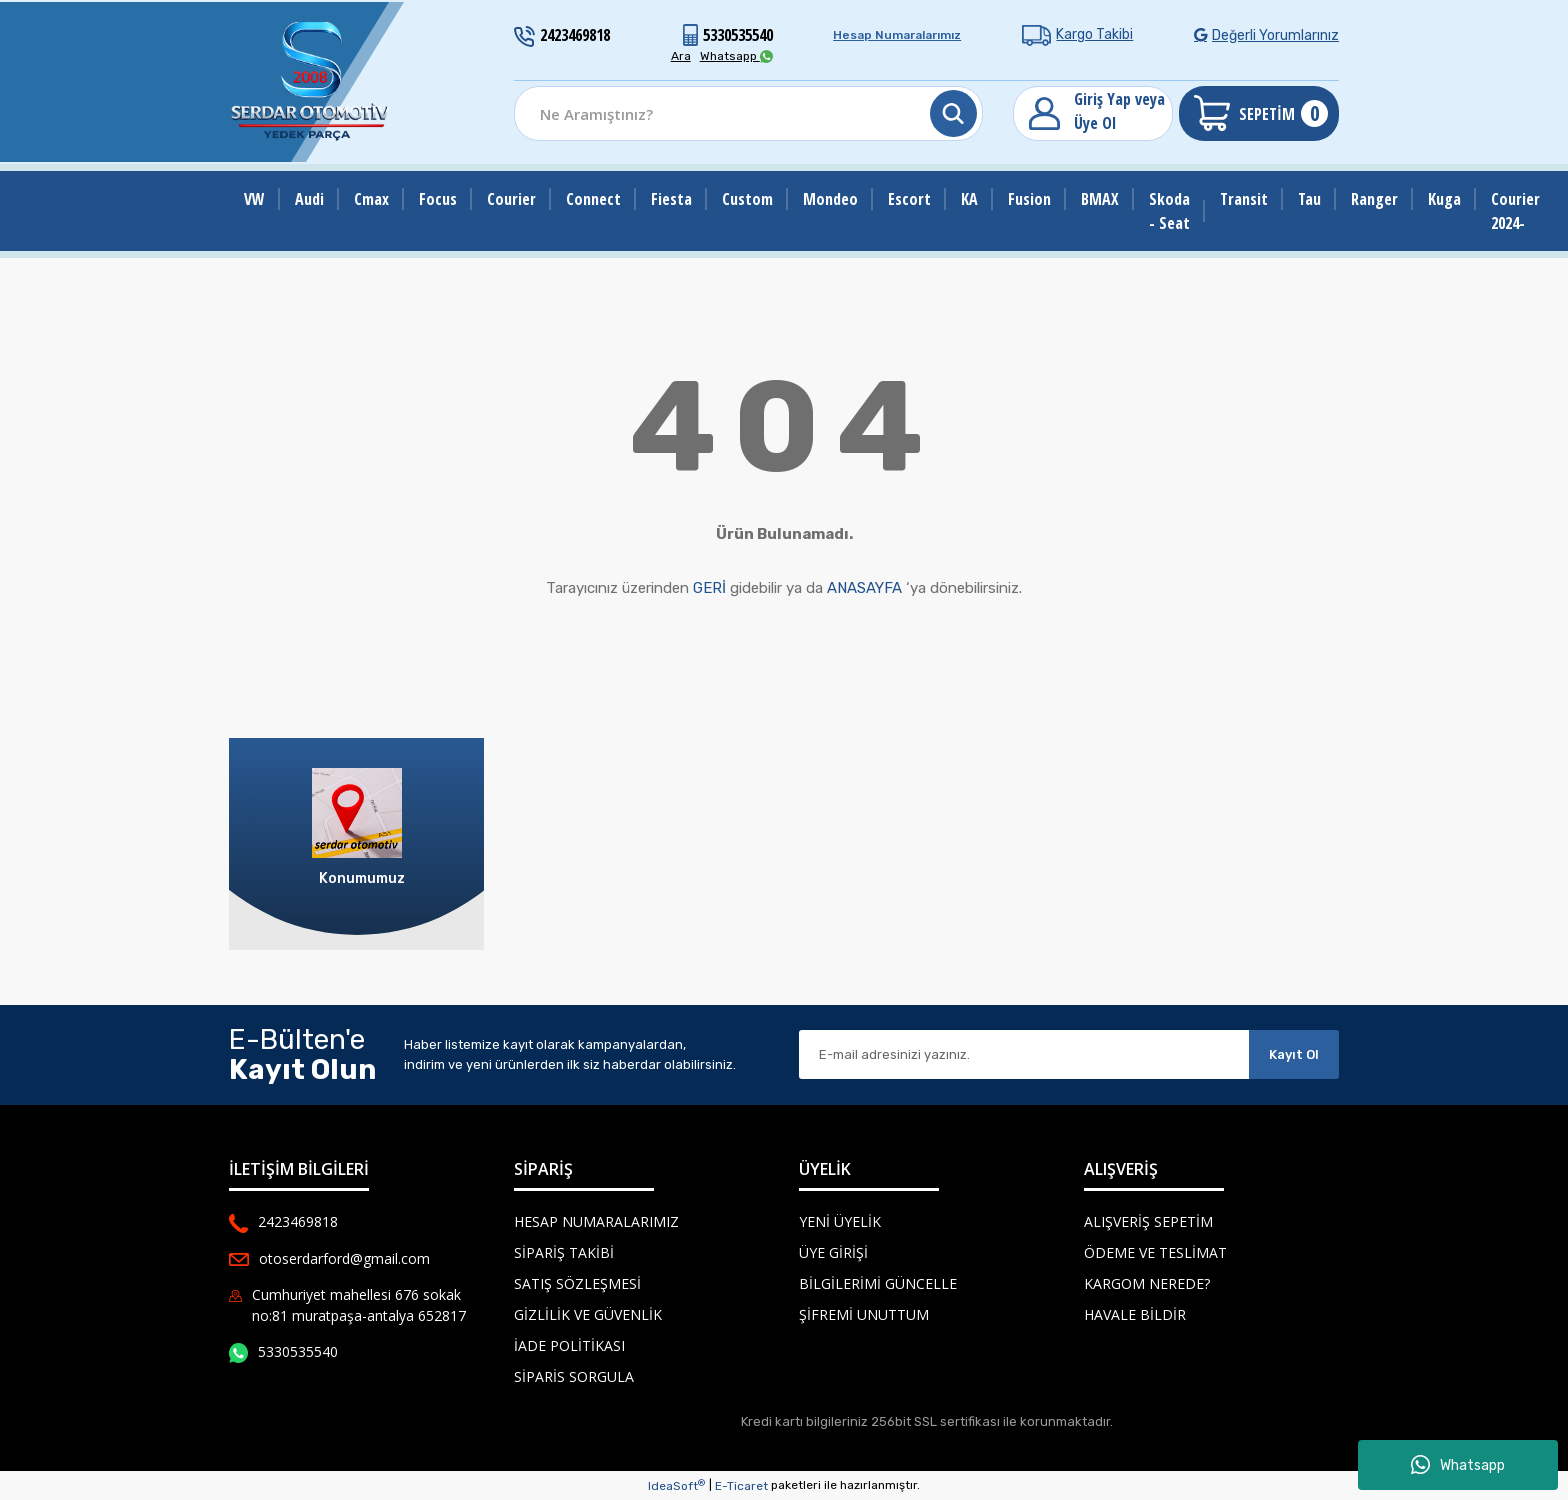 The width and height of the screenshot is (1568, 1500). I want to click on Şifremi Unuttum, so click(864, 1314).